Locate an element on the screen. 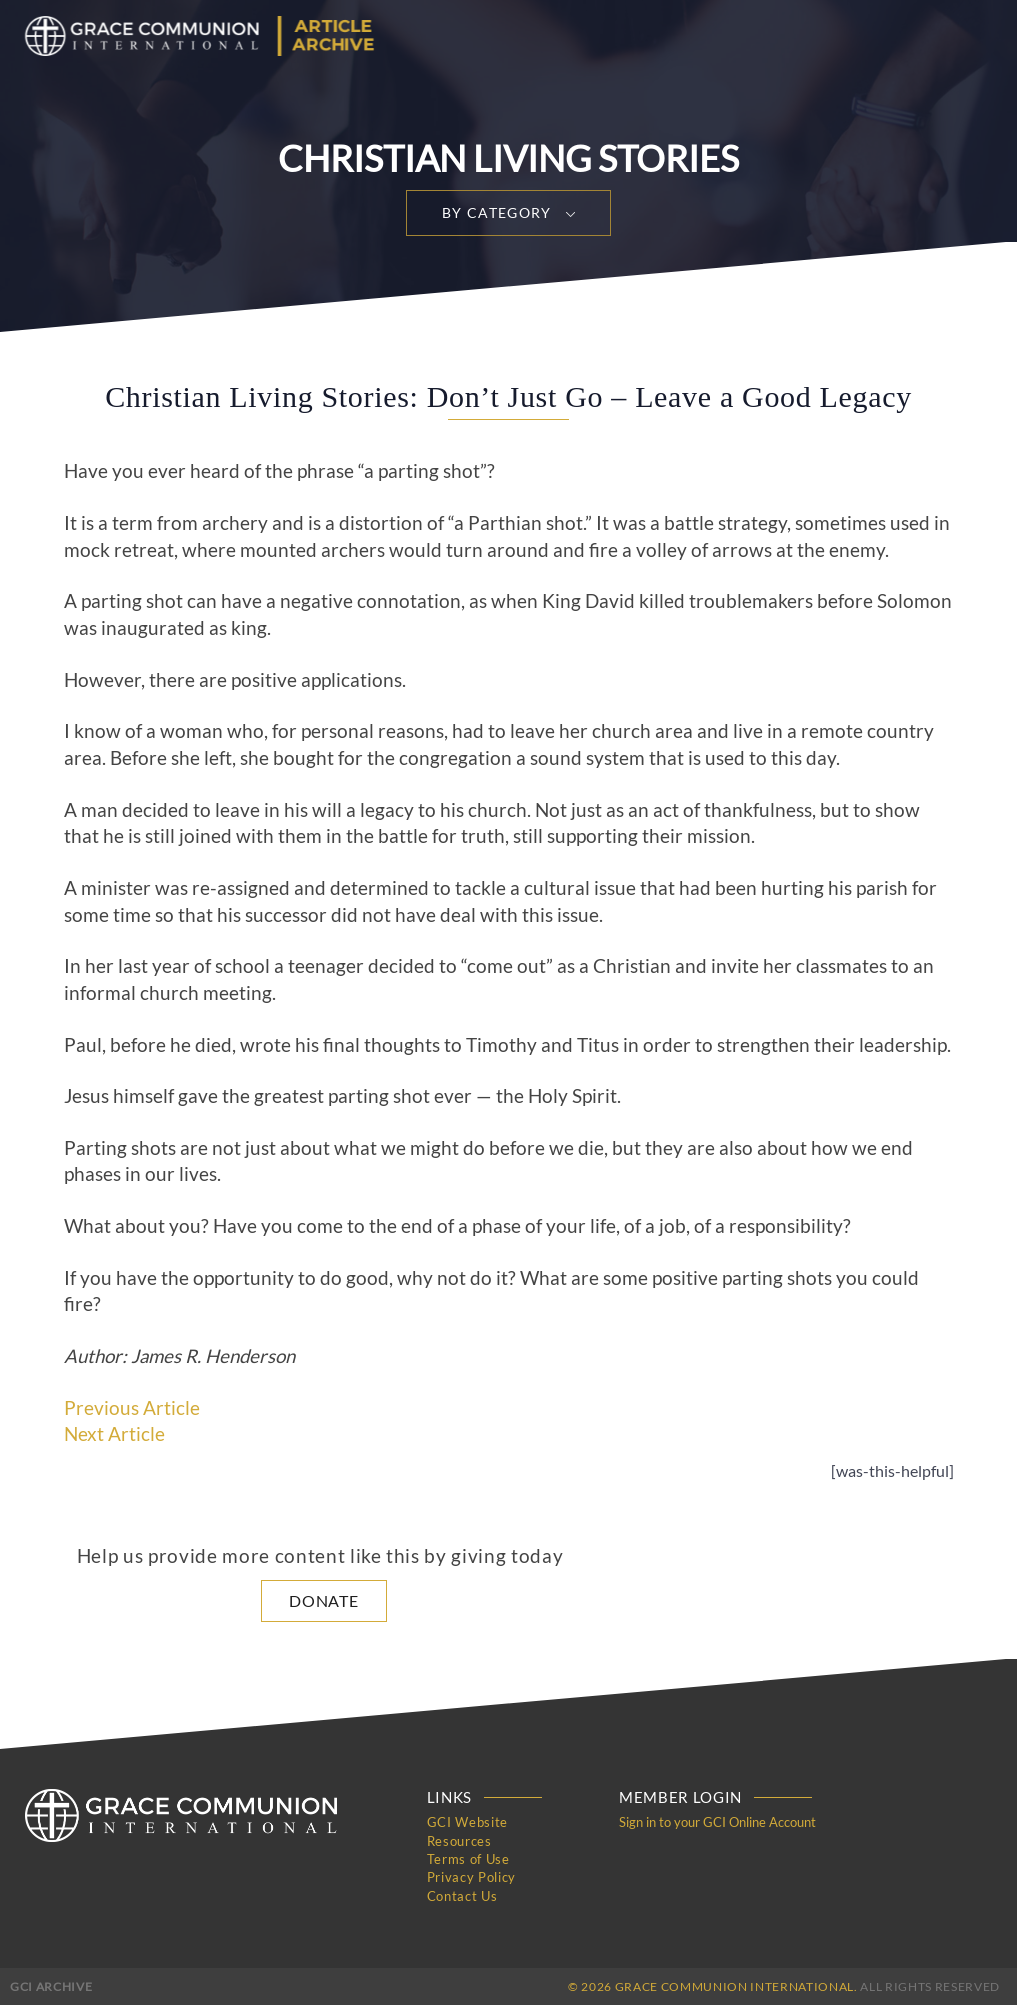  Sign in to your GCI Online Account is located at coordinates (717, 1822).